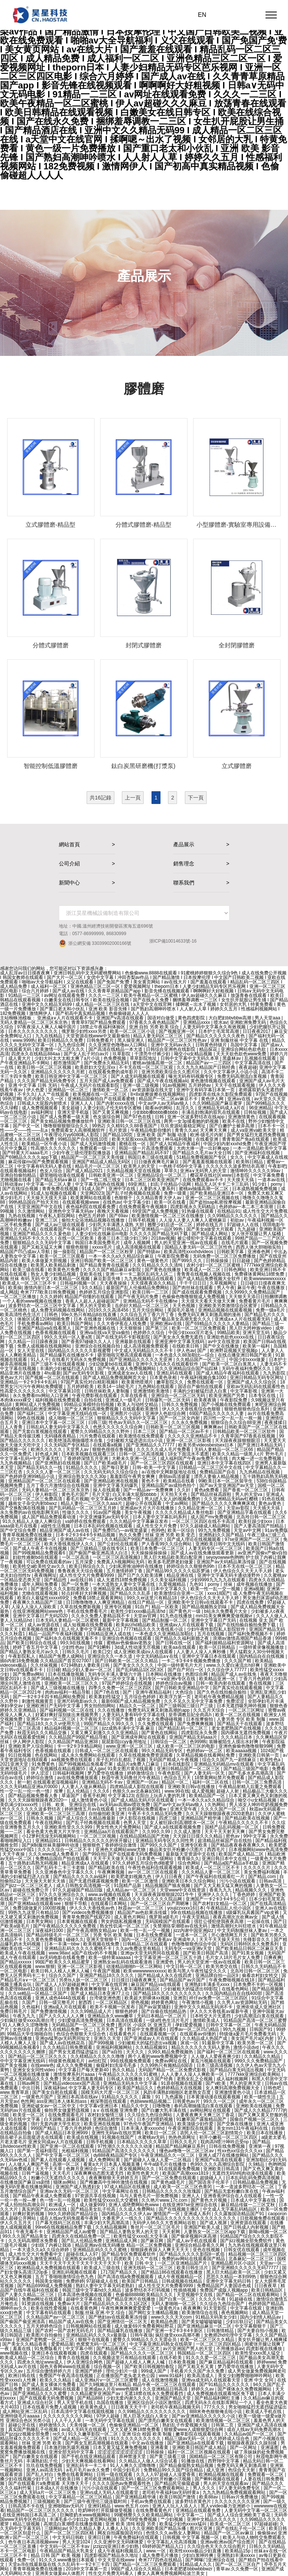 The width and height of the screenshot is (288, 2576). What do you see at coordinates (202, 1157) in the screenshot?
I see `51精品免费视频国产专区` at bounding box center [202, 1157].